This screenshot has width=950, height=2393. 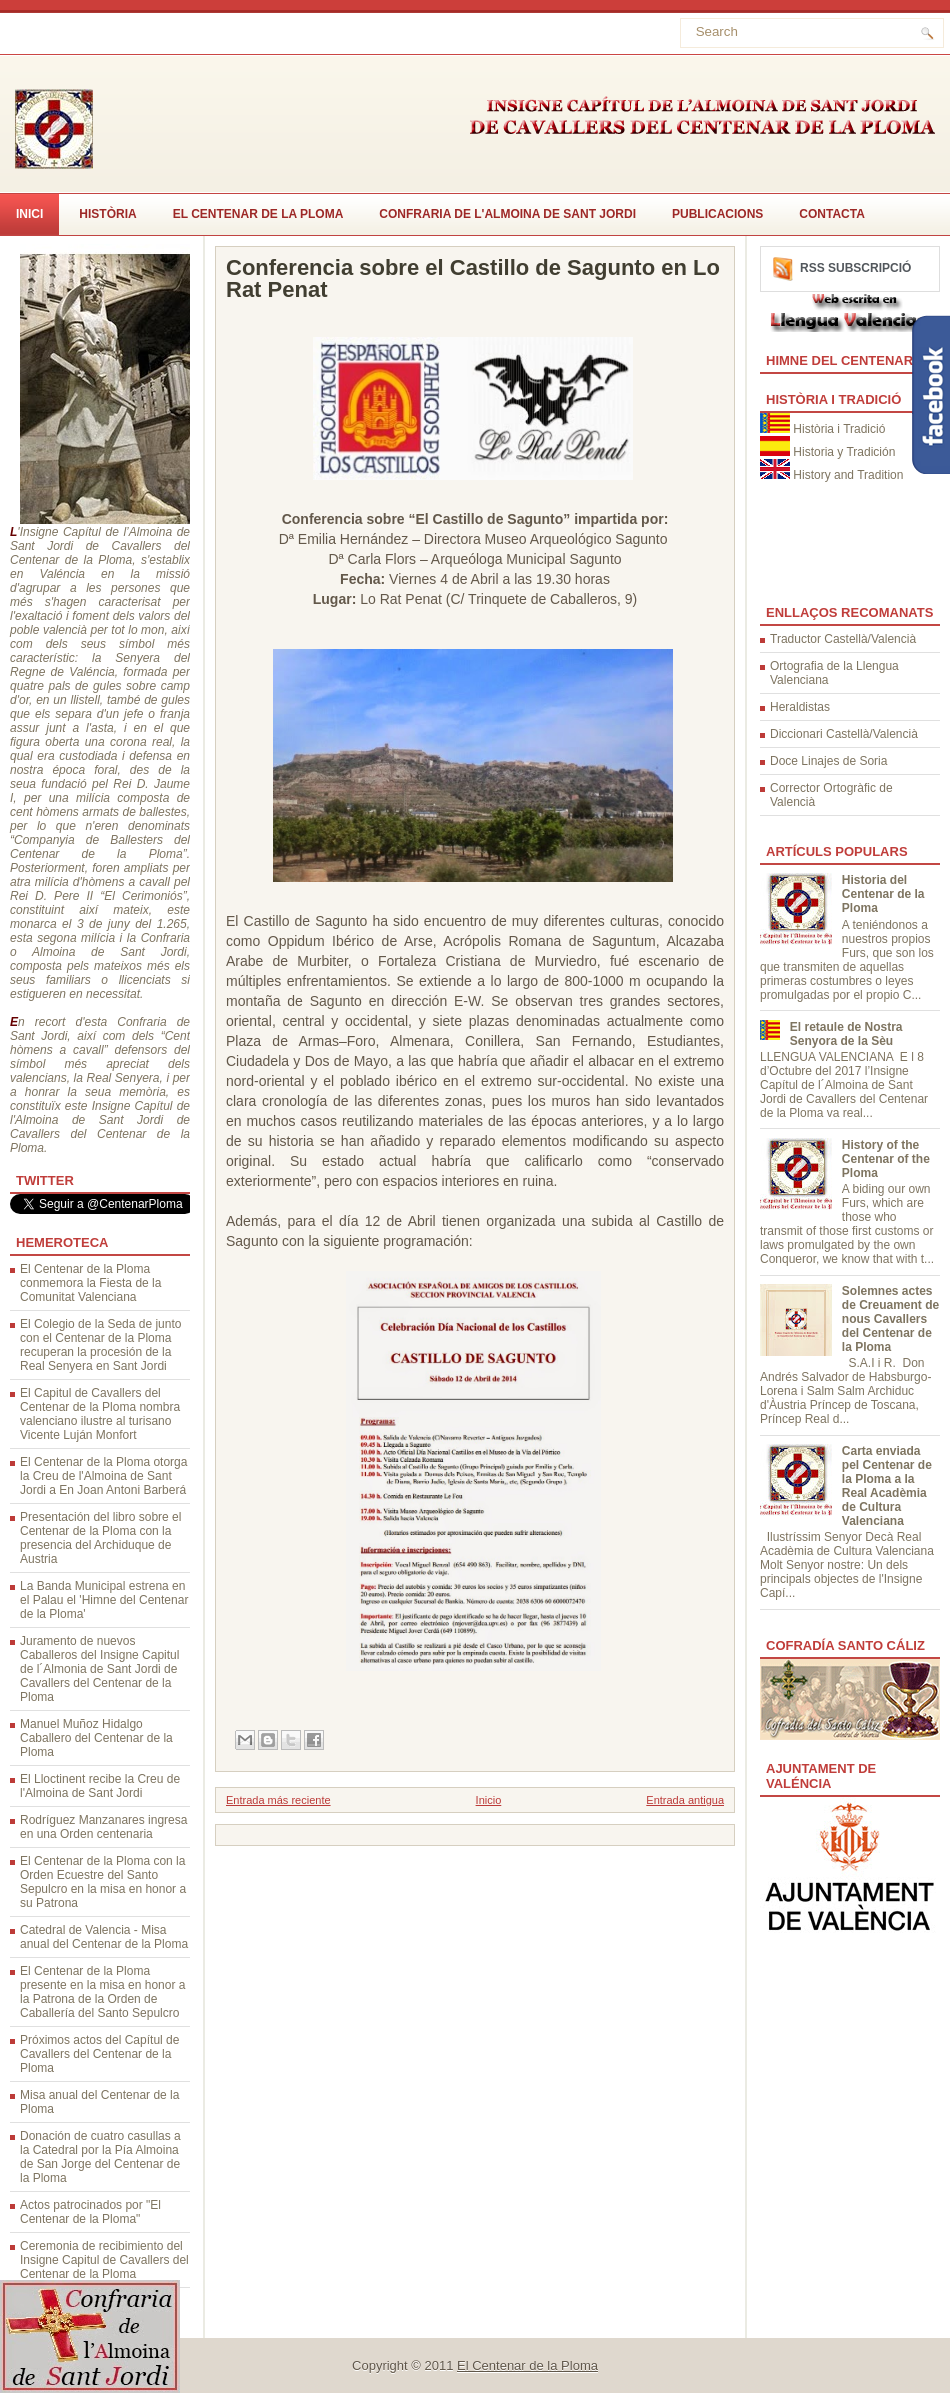 What do you see at coordinates (104, 1600) in the screenshot?
I see `La Banda Municipal estrena en el Palau el 'Himne del Centenar de la Ploma'` at bounding box center [104, 1600].